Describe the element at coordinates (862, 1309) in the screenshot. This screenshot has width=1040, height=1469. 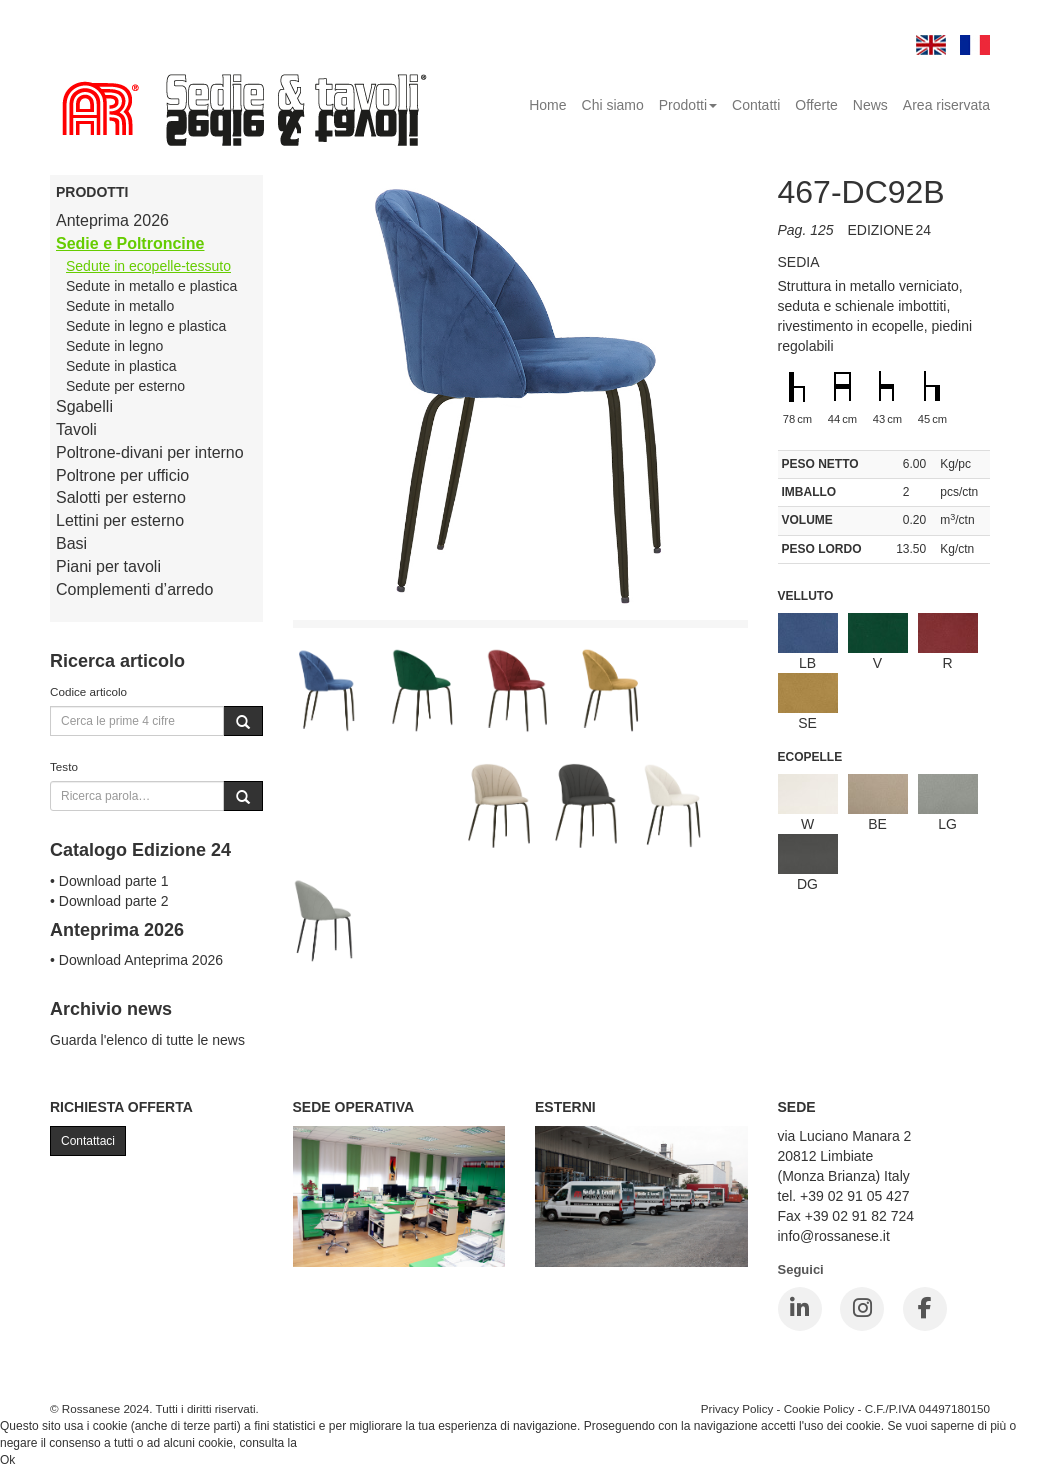
I see `[Instagram]` at that location.